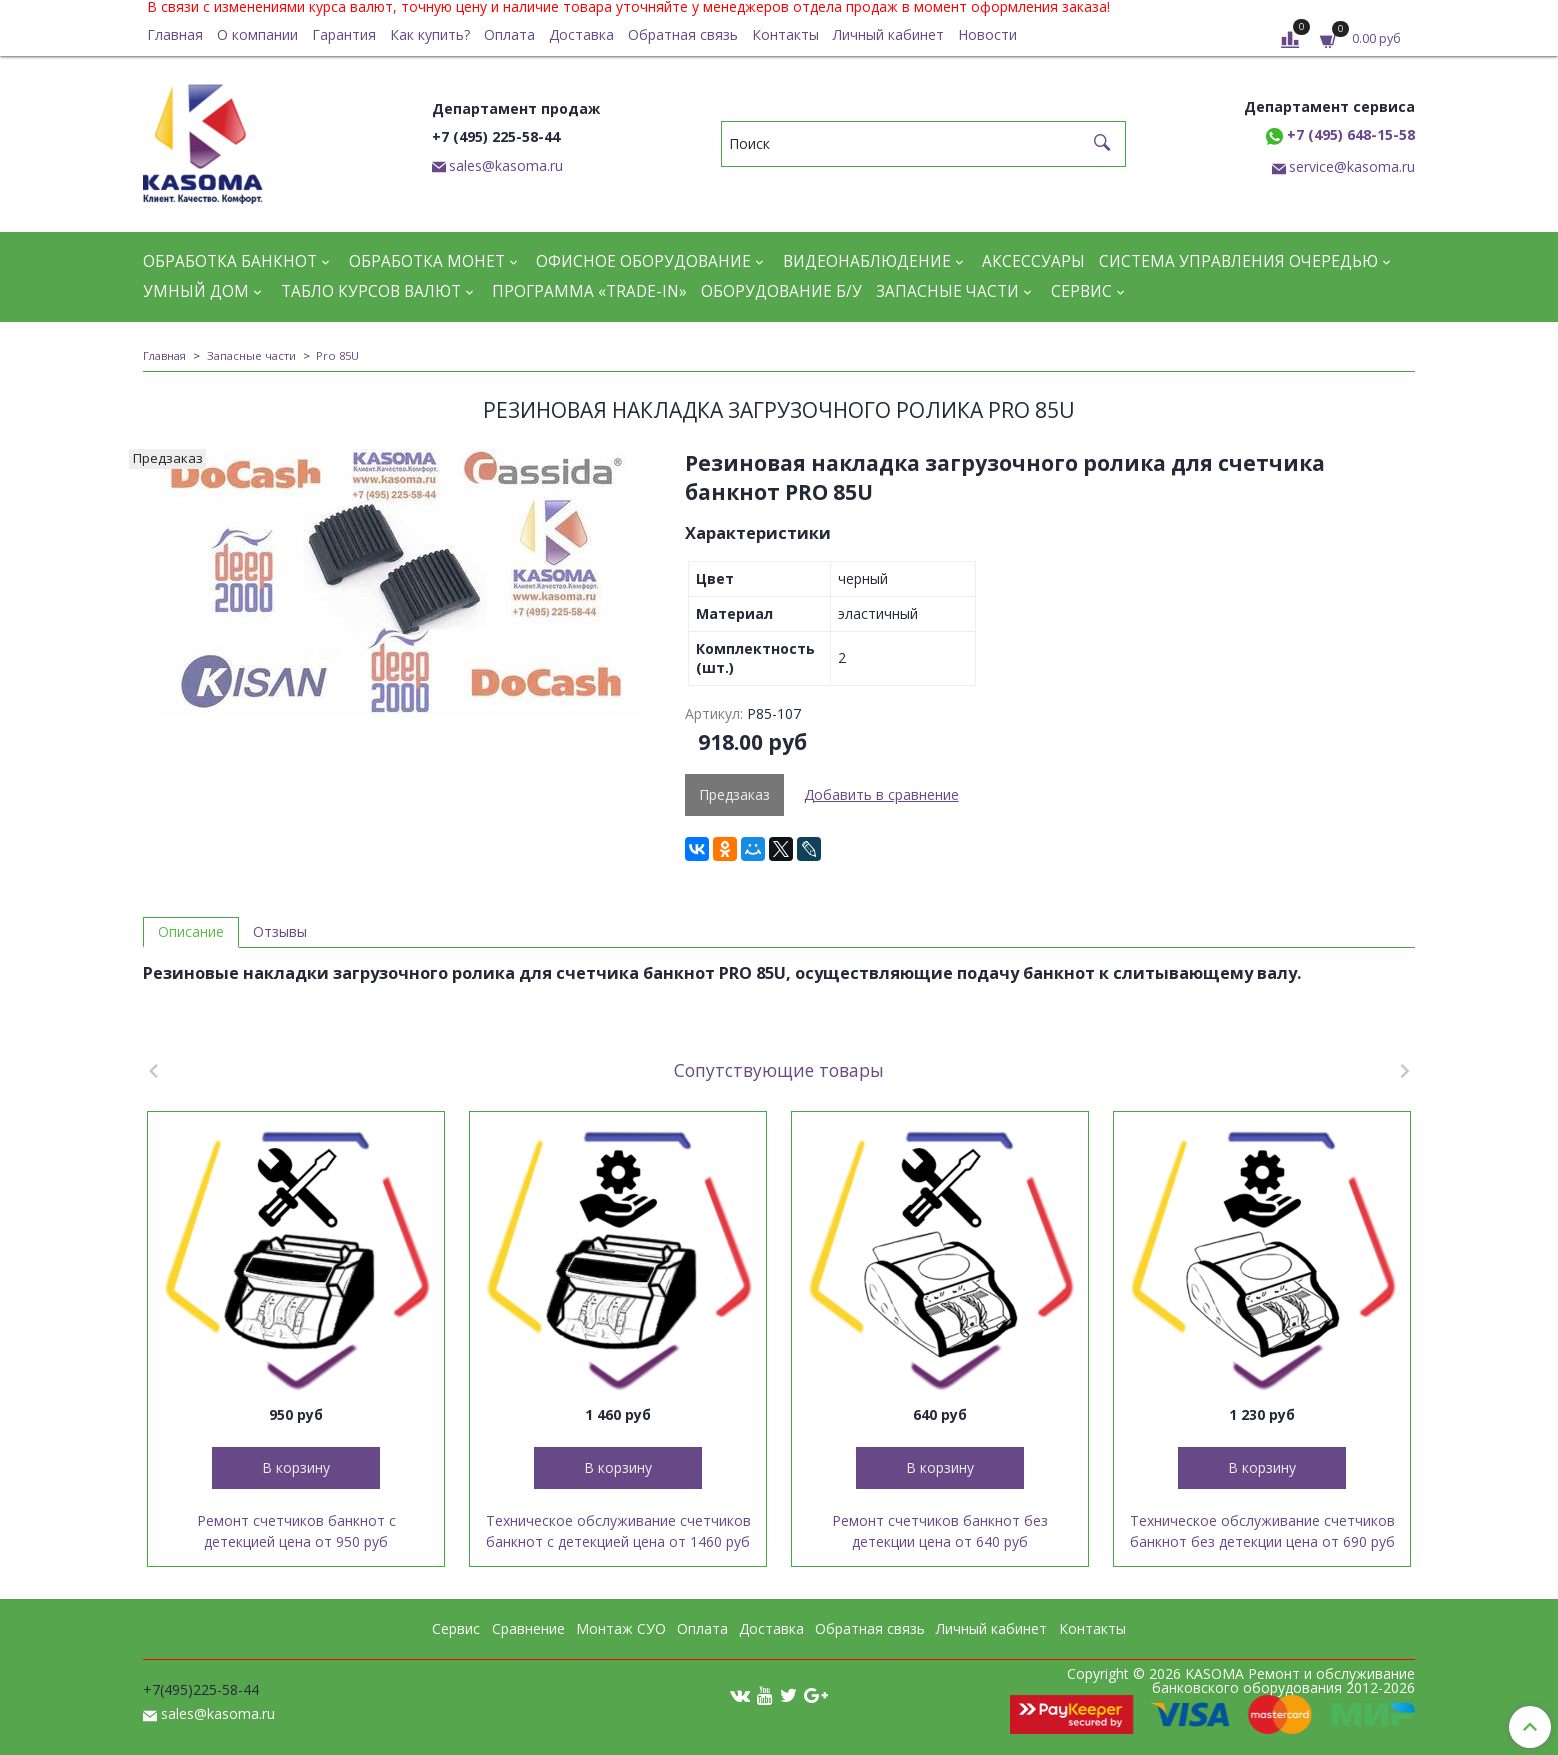 The height and width of the screenshot is (1755, 1558). Describe the element at coordinates (621, 1628) in the screenshot. I see `Монтаж СУО` at that location.